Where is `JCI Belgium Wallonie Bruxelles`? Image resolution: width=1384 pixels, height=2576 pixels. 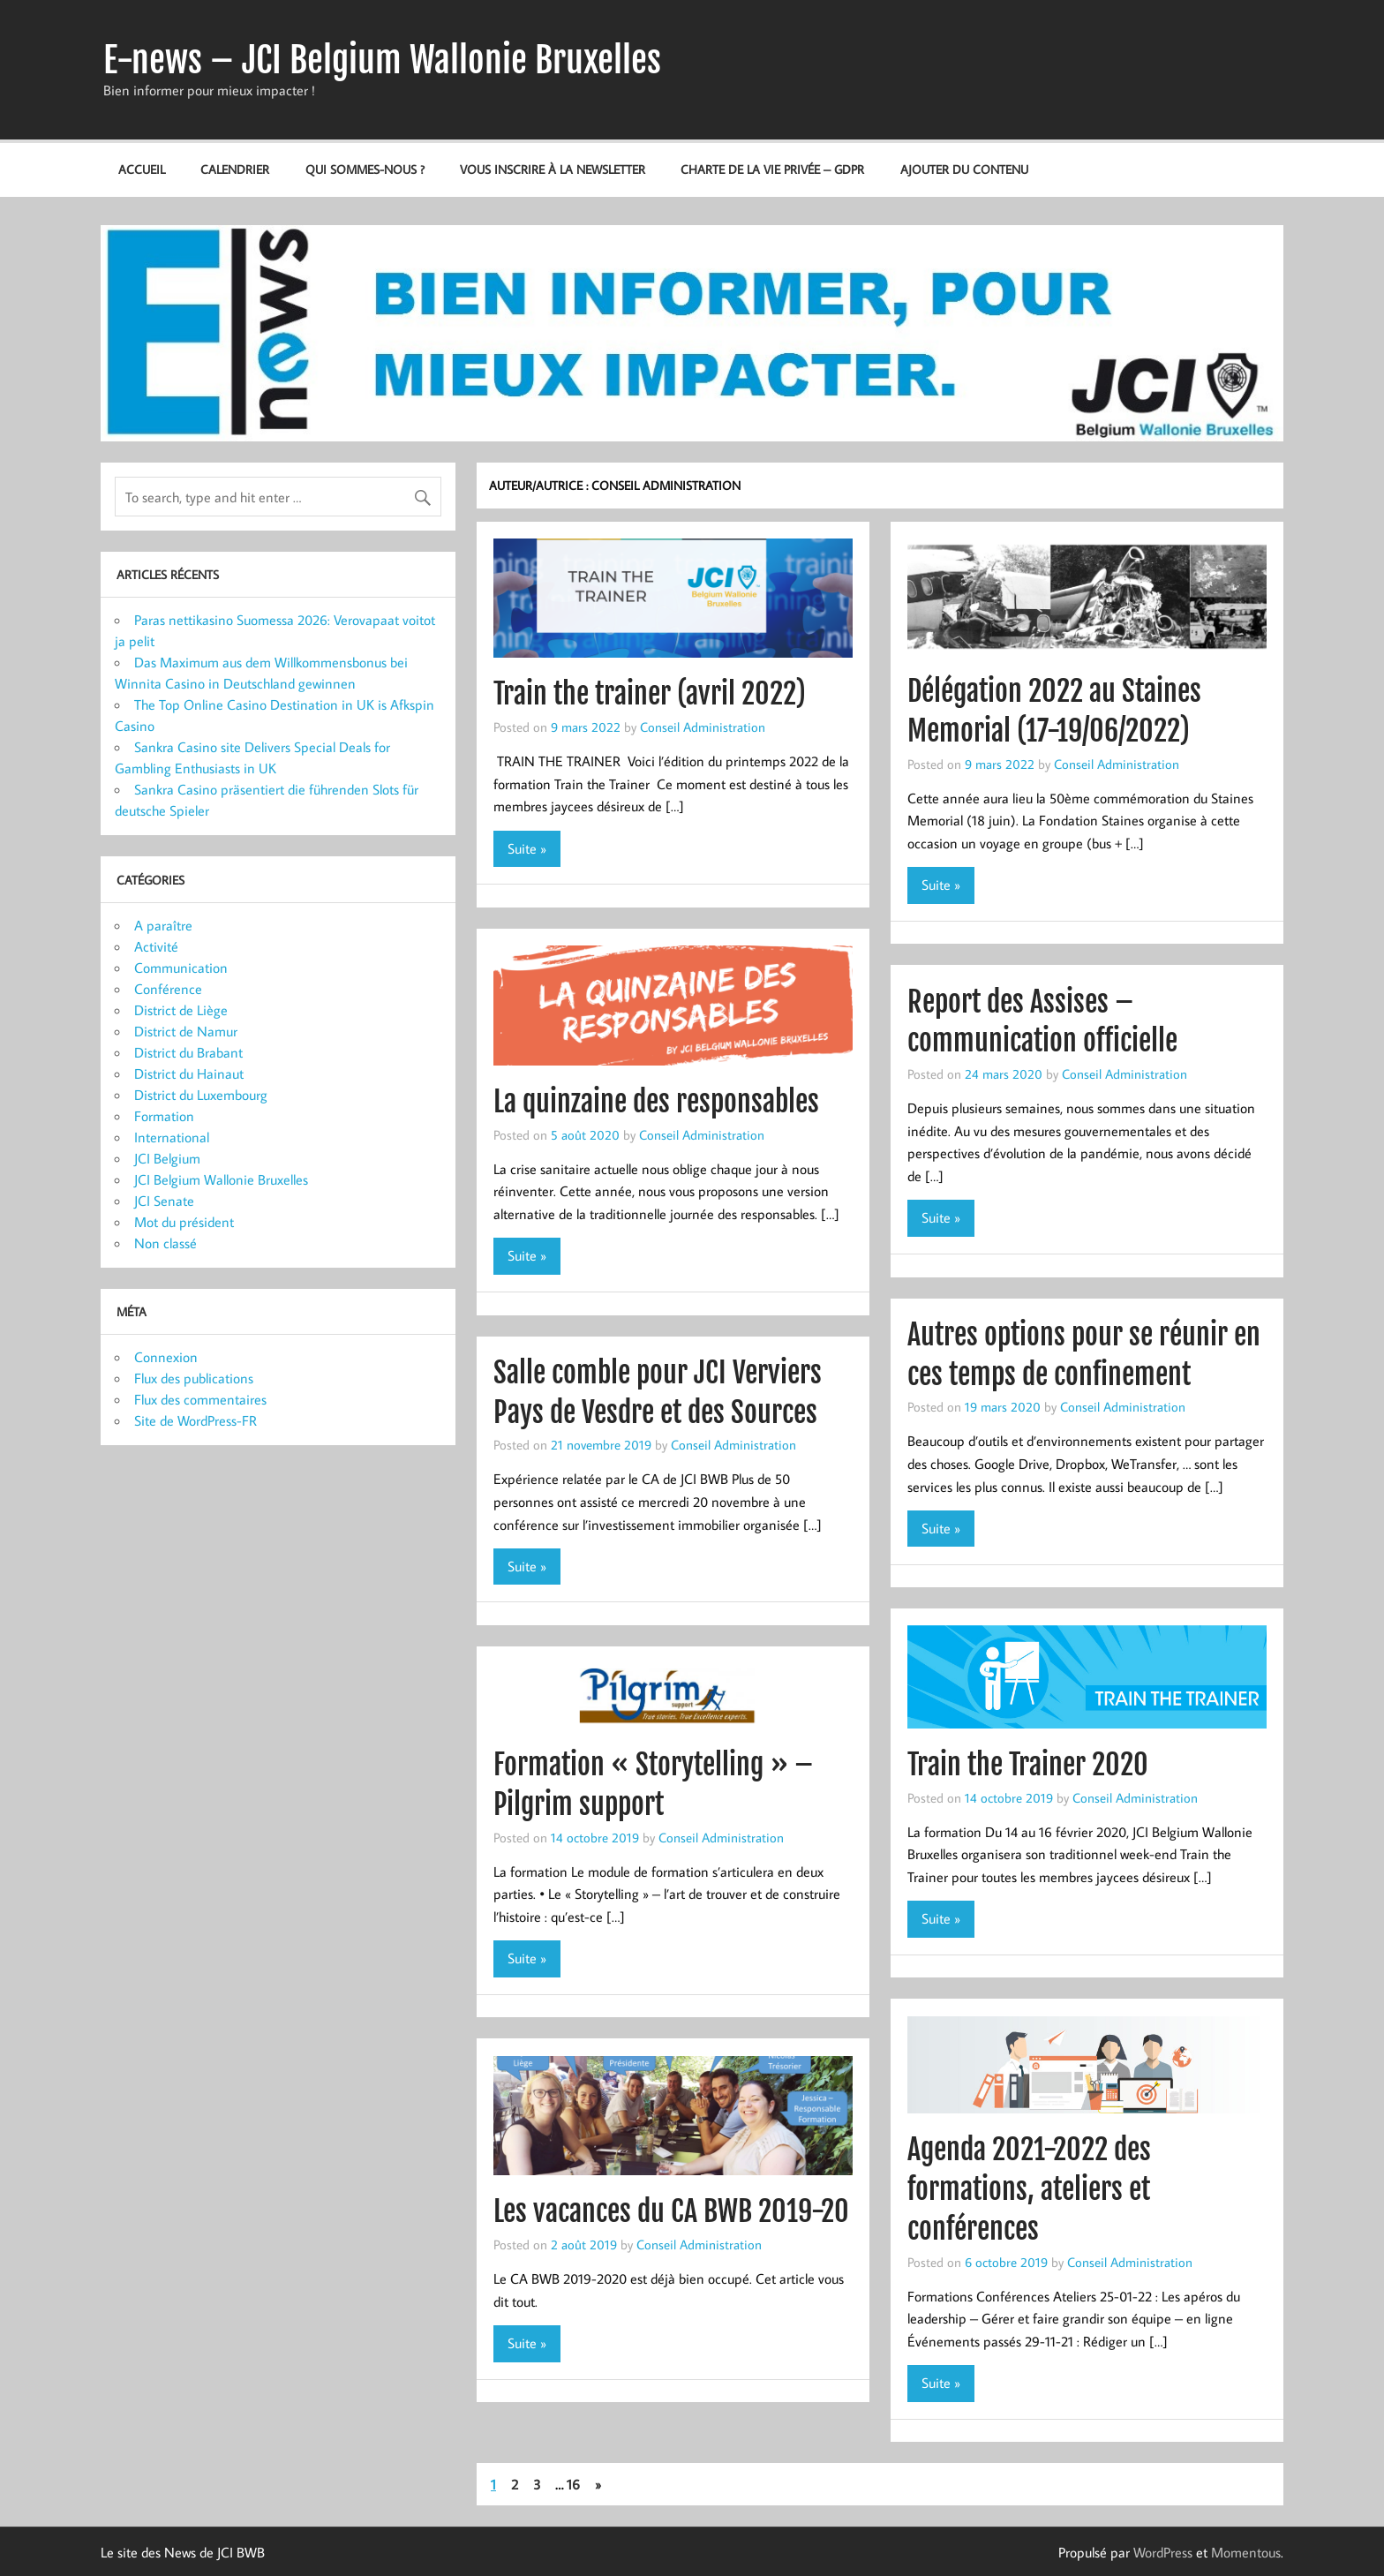 JCI Belgium Wallonie Bruxelles is located at coordinates (221, 1179).